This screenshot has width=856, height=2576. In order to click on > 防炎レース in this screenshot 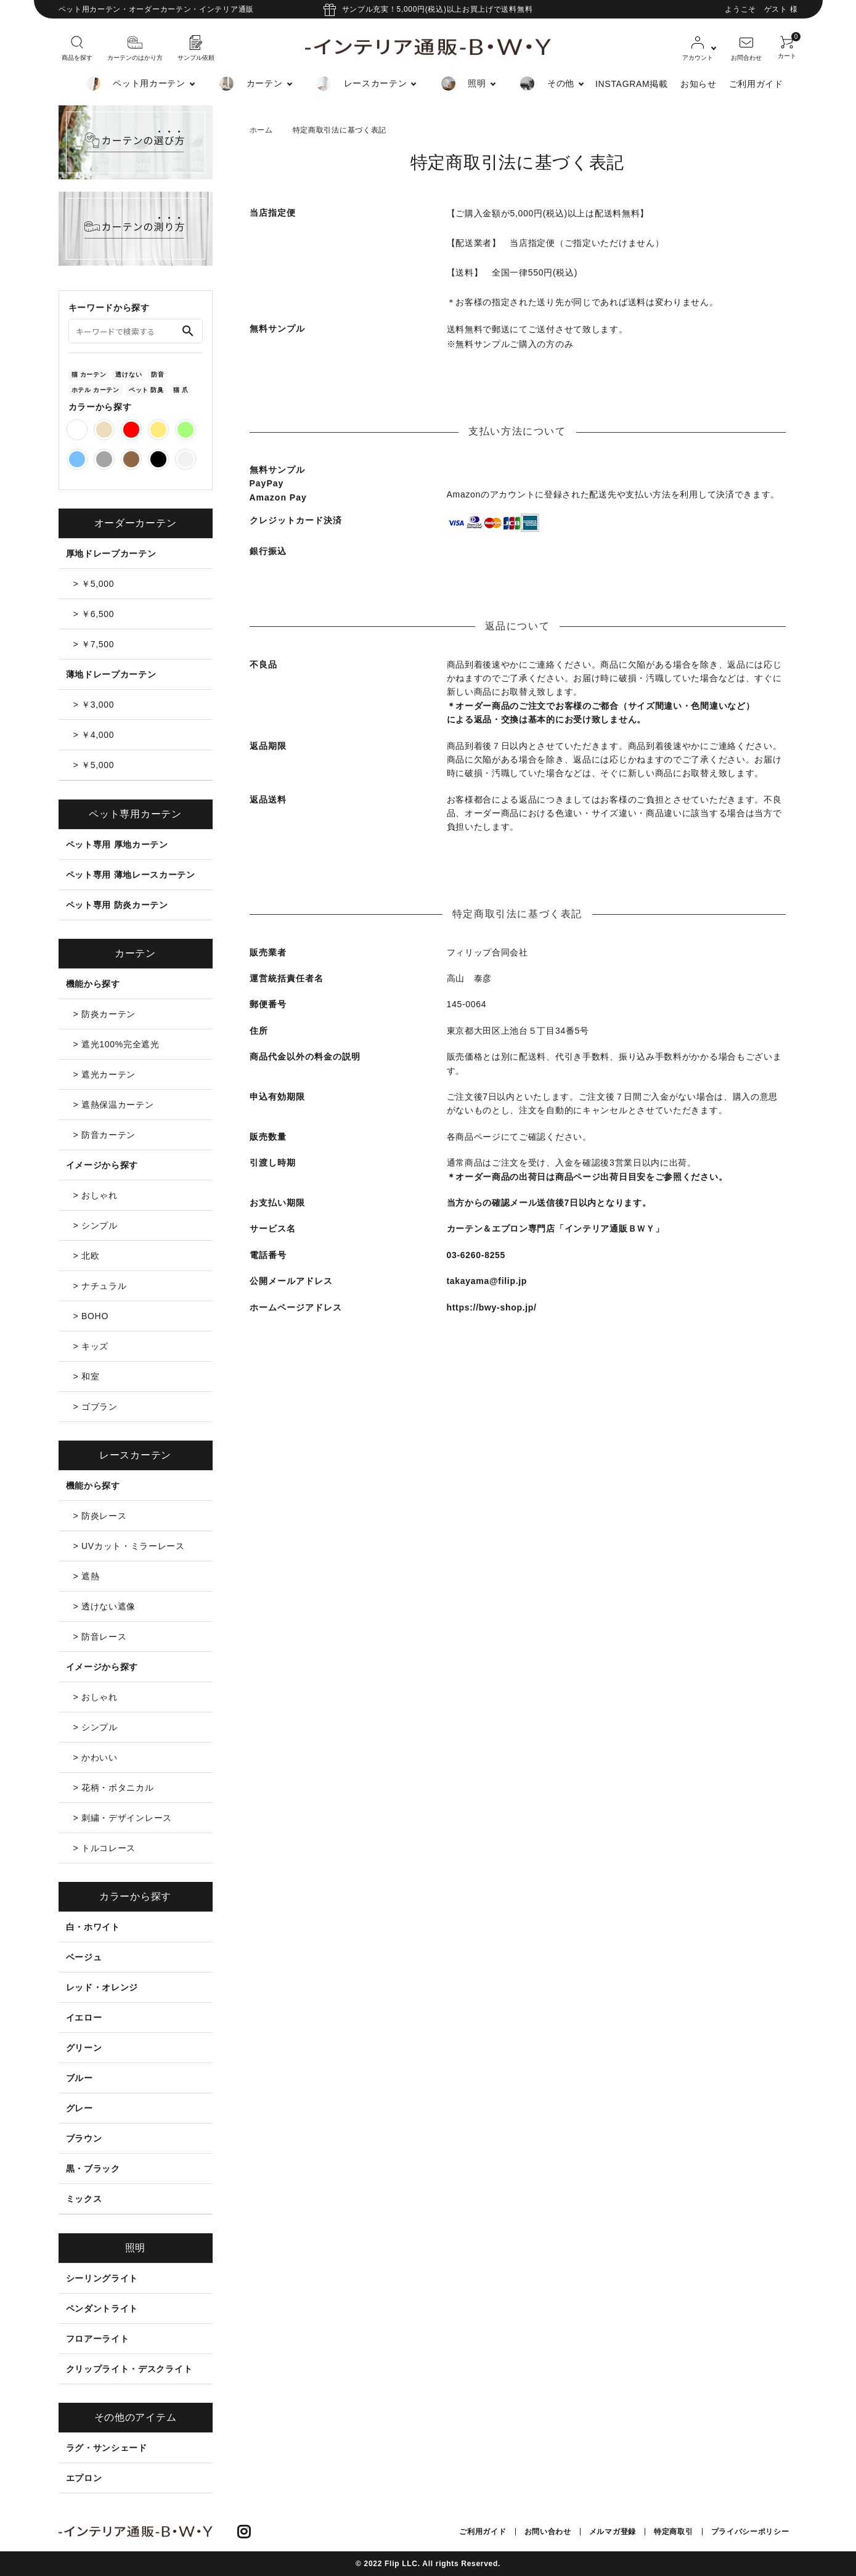, I will do `click(100, 1516)`.